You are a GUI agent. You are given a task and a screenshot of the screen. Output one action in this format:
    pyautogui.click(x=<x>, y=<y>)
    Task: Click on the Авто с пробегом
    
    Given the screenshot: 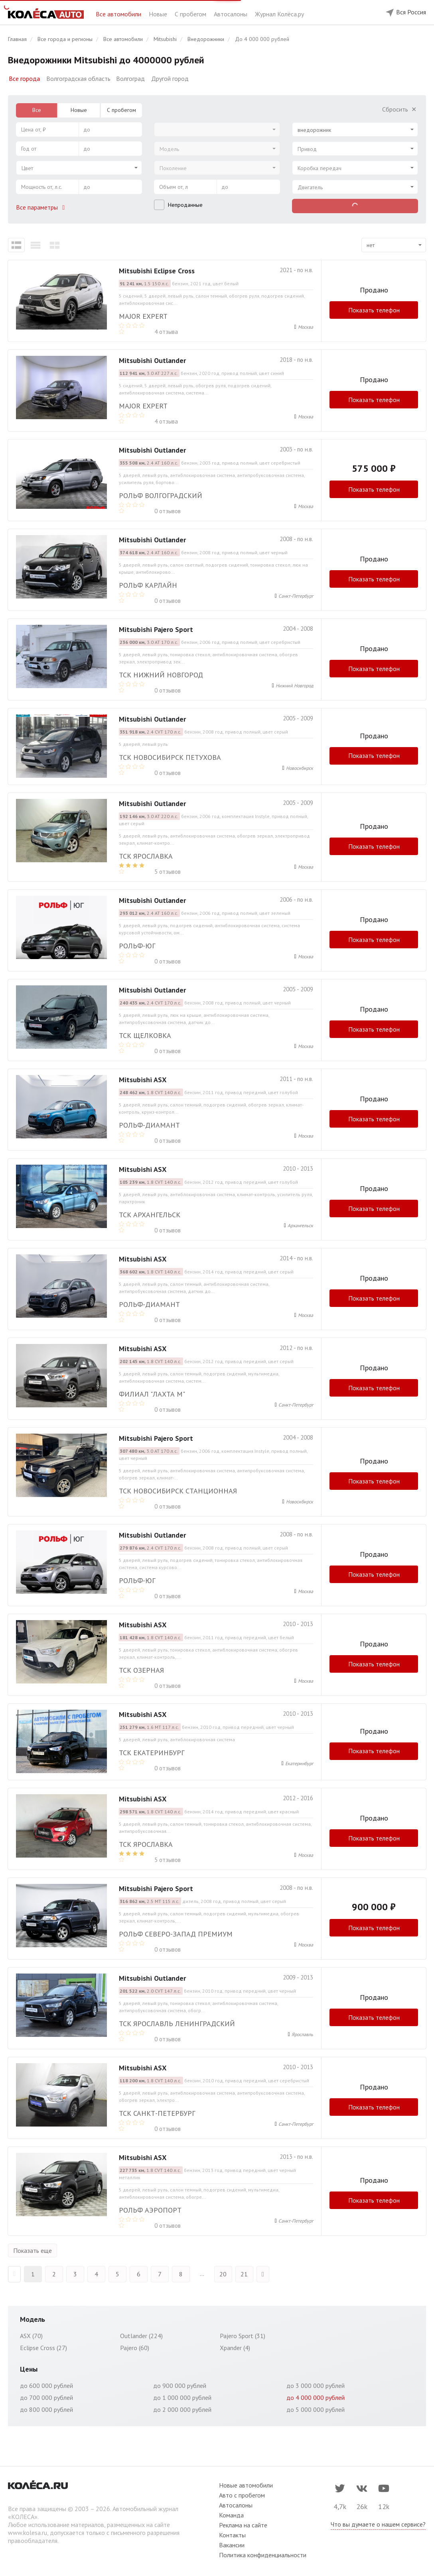 What is the action you would take?
    pyautogui.click(x=242, y=2493)
    